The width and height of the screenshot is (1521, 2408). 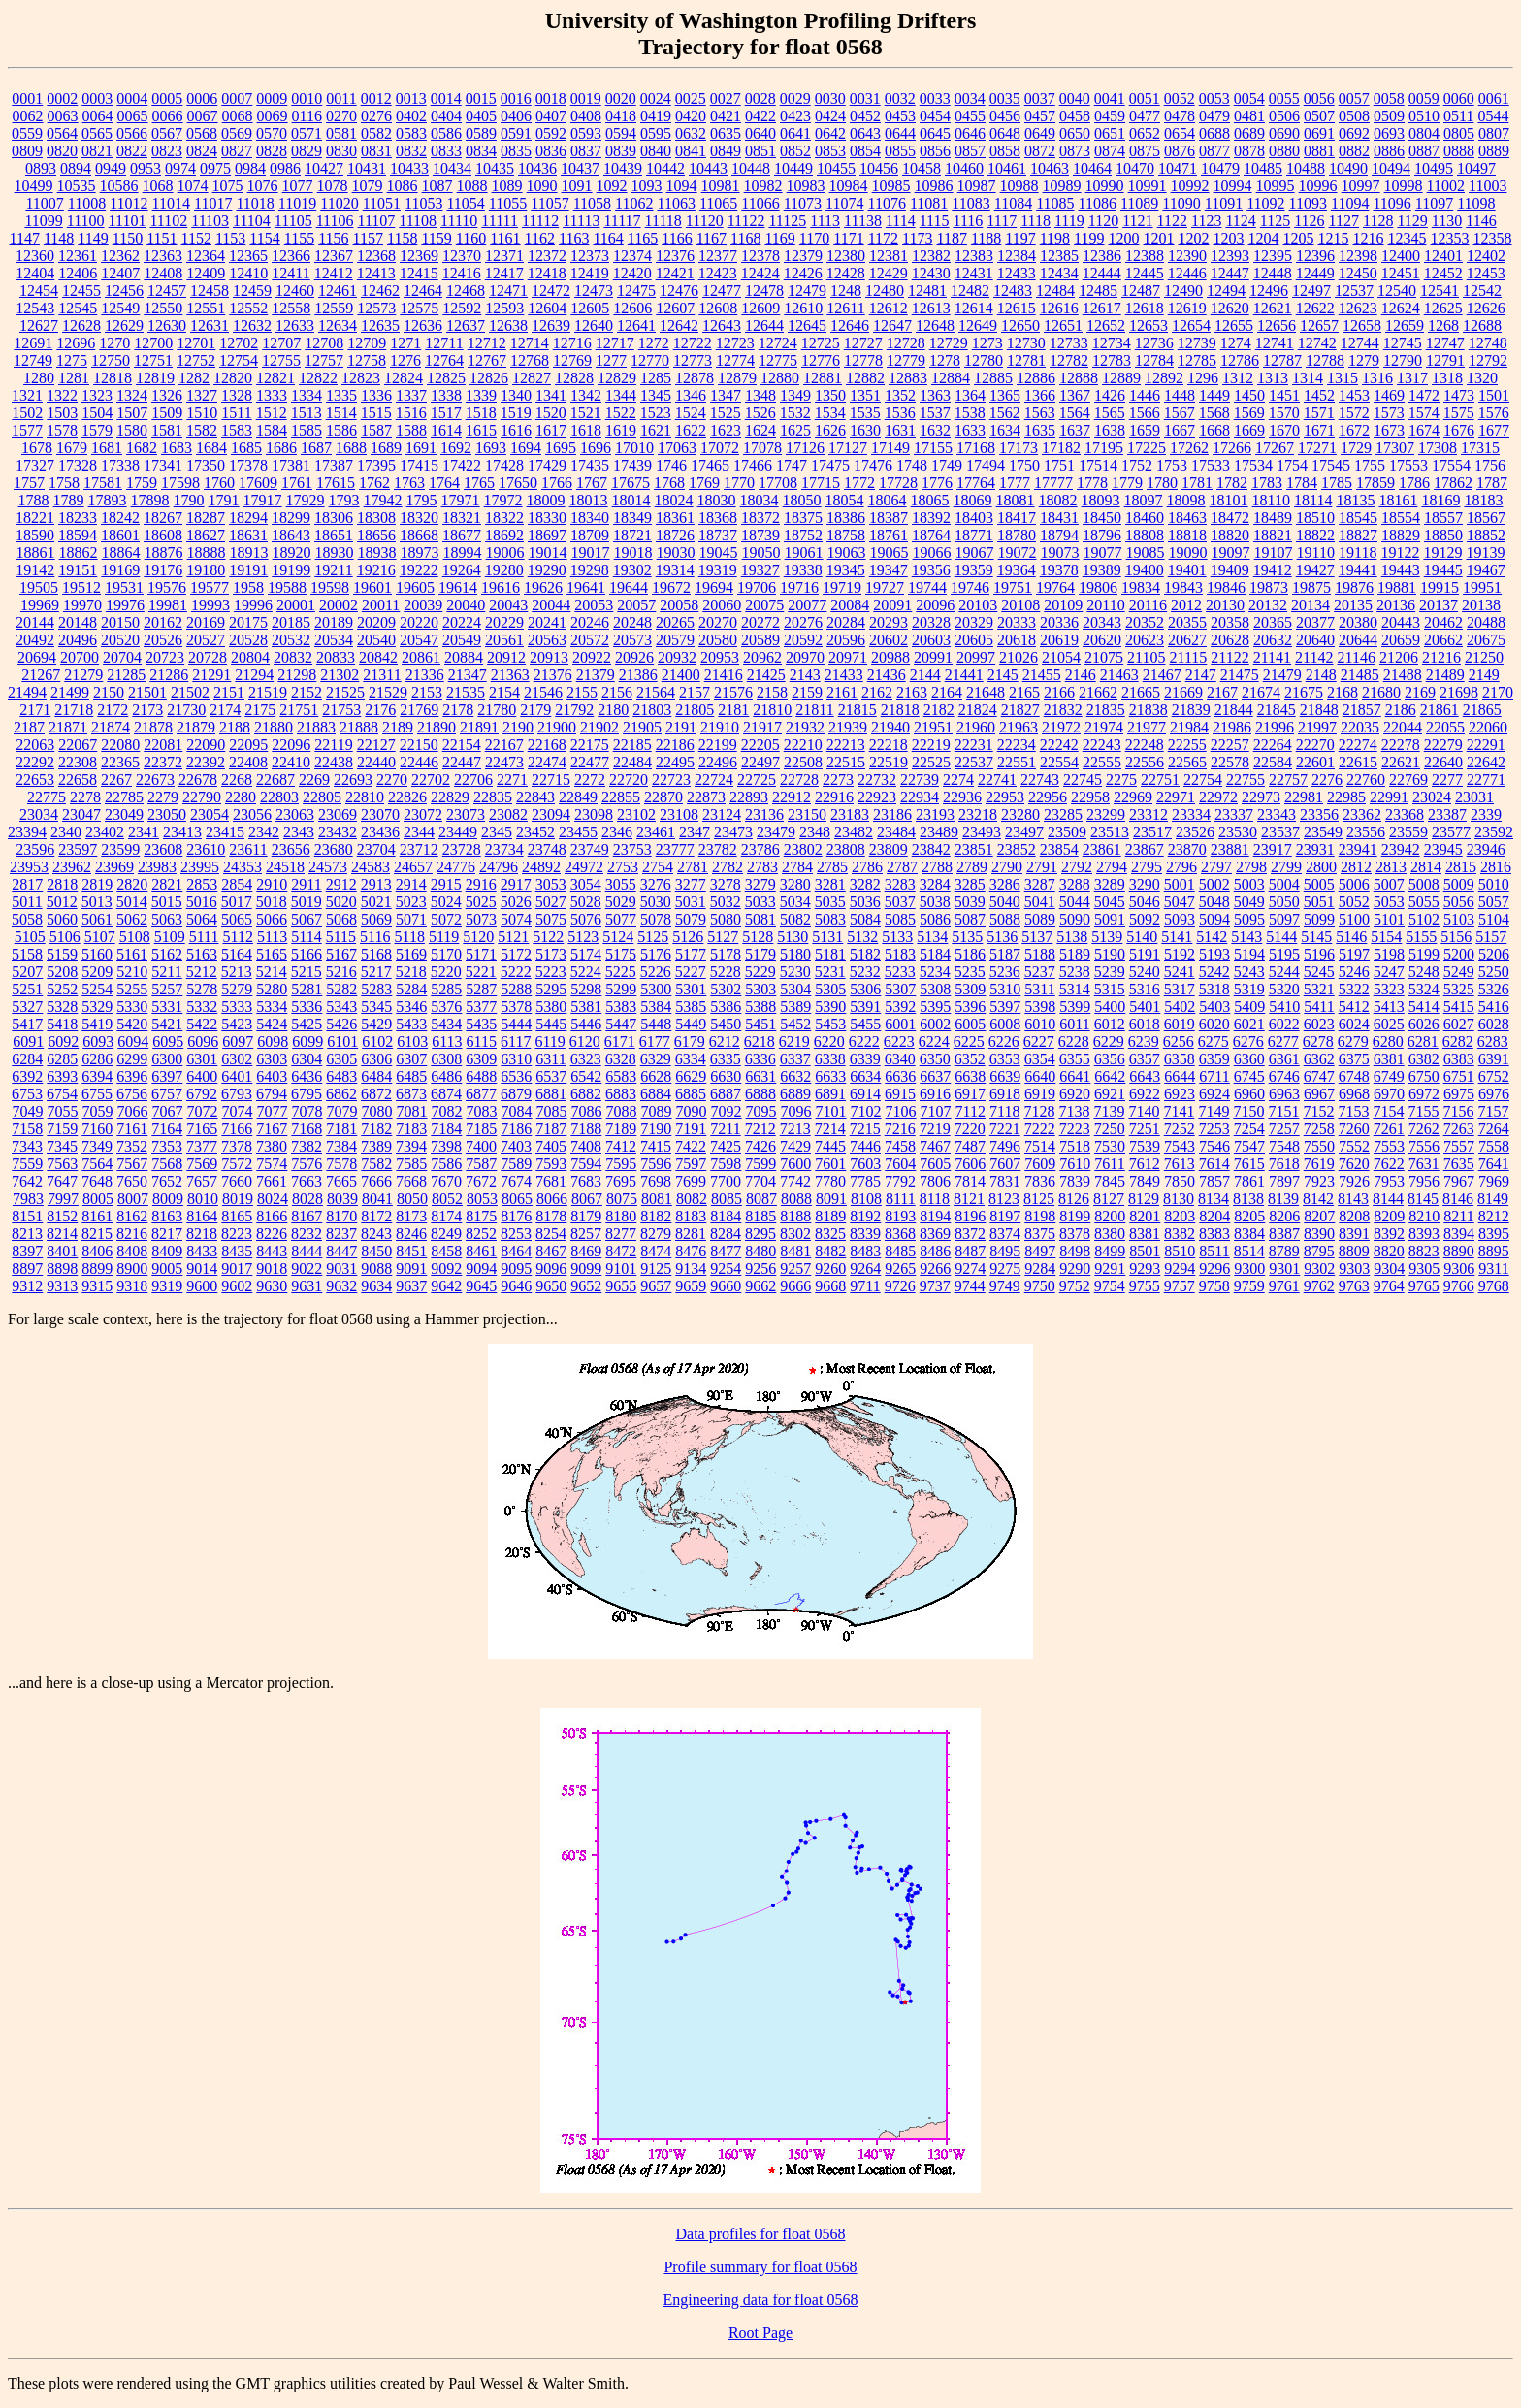 I want to click on 7080, so click(x=377, y=1111).